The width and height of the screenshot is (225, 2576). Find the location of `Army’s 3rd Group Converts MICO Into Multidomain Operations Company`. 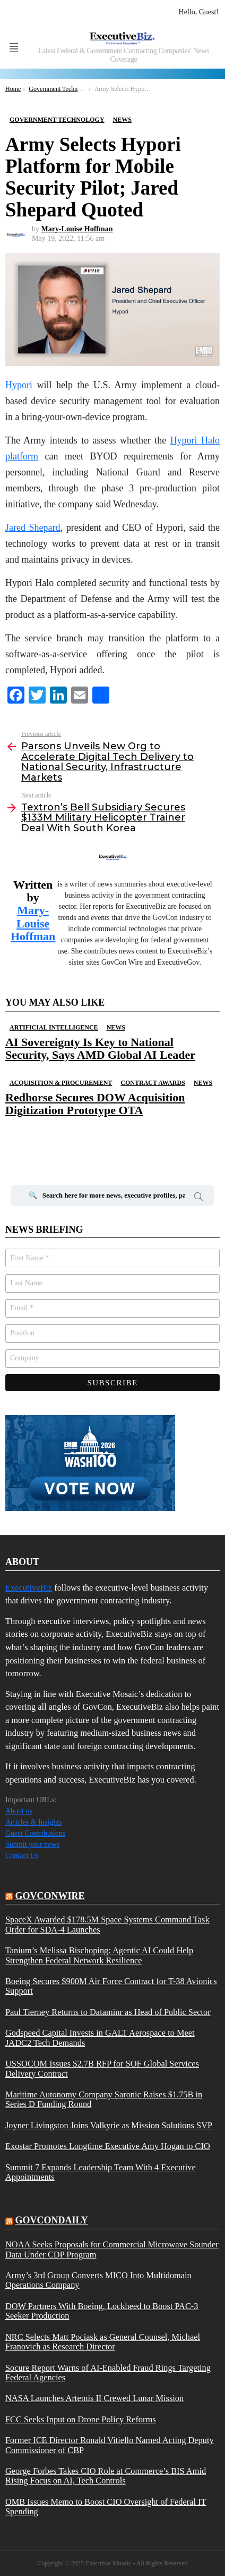

Army’s 3rd Group Converts MICO Into Multidomain Operations Company is located at coordinates (98, 2280).